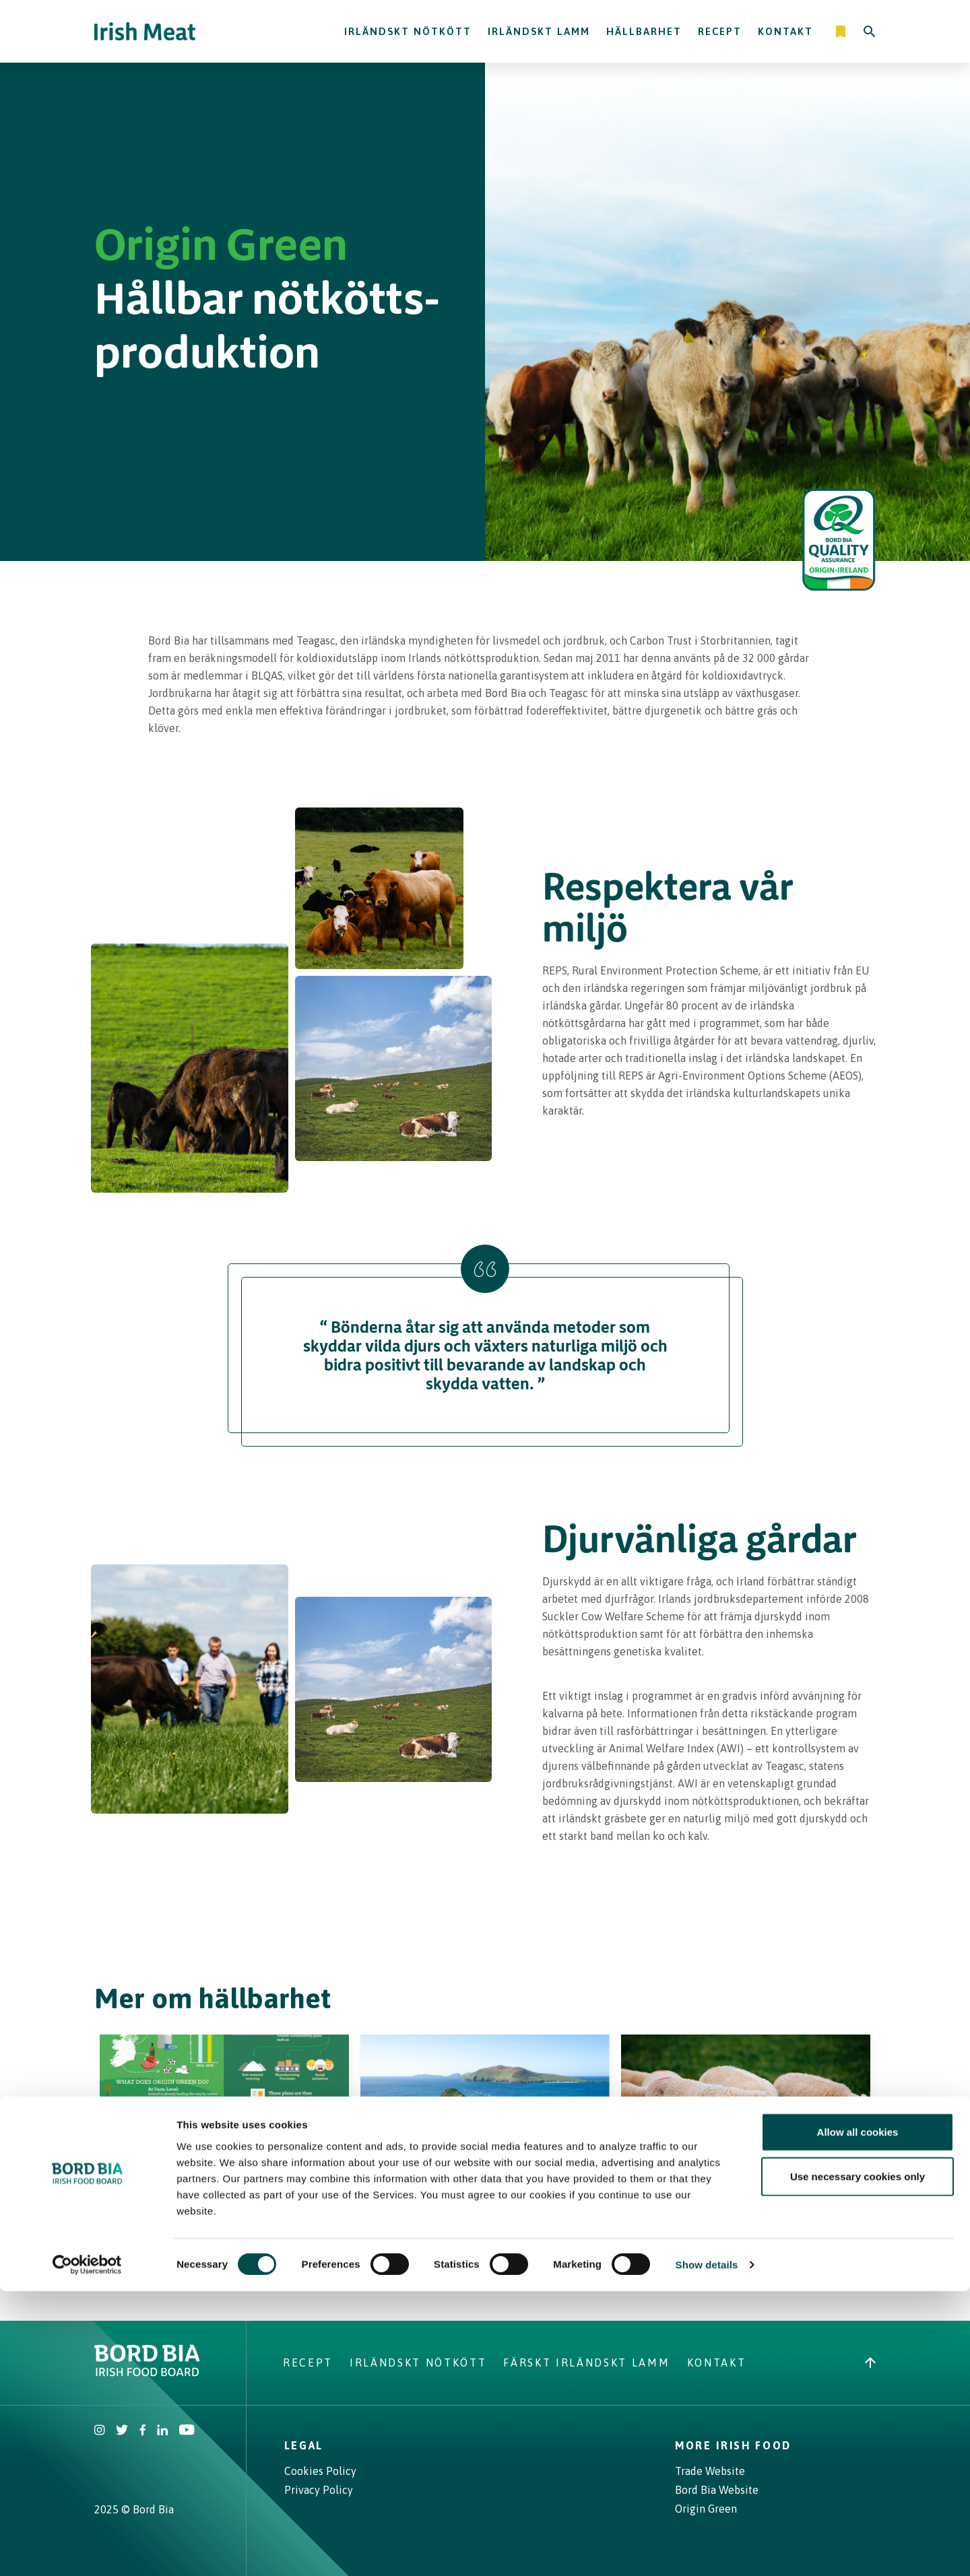 The image size is (970, 2576). I want to click on Irländskt nötkött, so click(408, 31).